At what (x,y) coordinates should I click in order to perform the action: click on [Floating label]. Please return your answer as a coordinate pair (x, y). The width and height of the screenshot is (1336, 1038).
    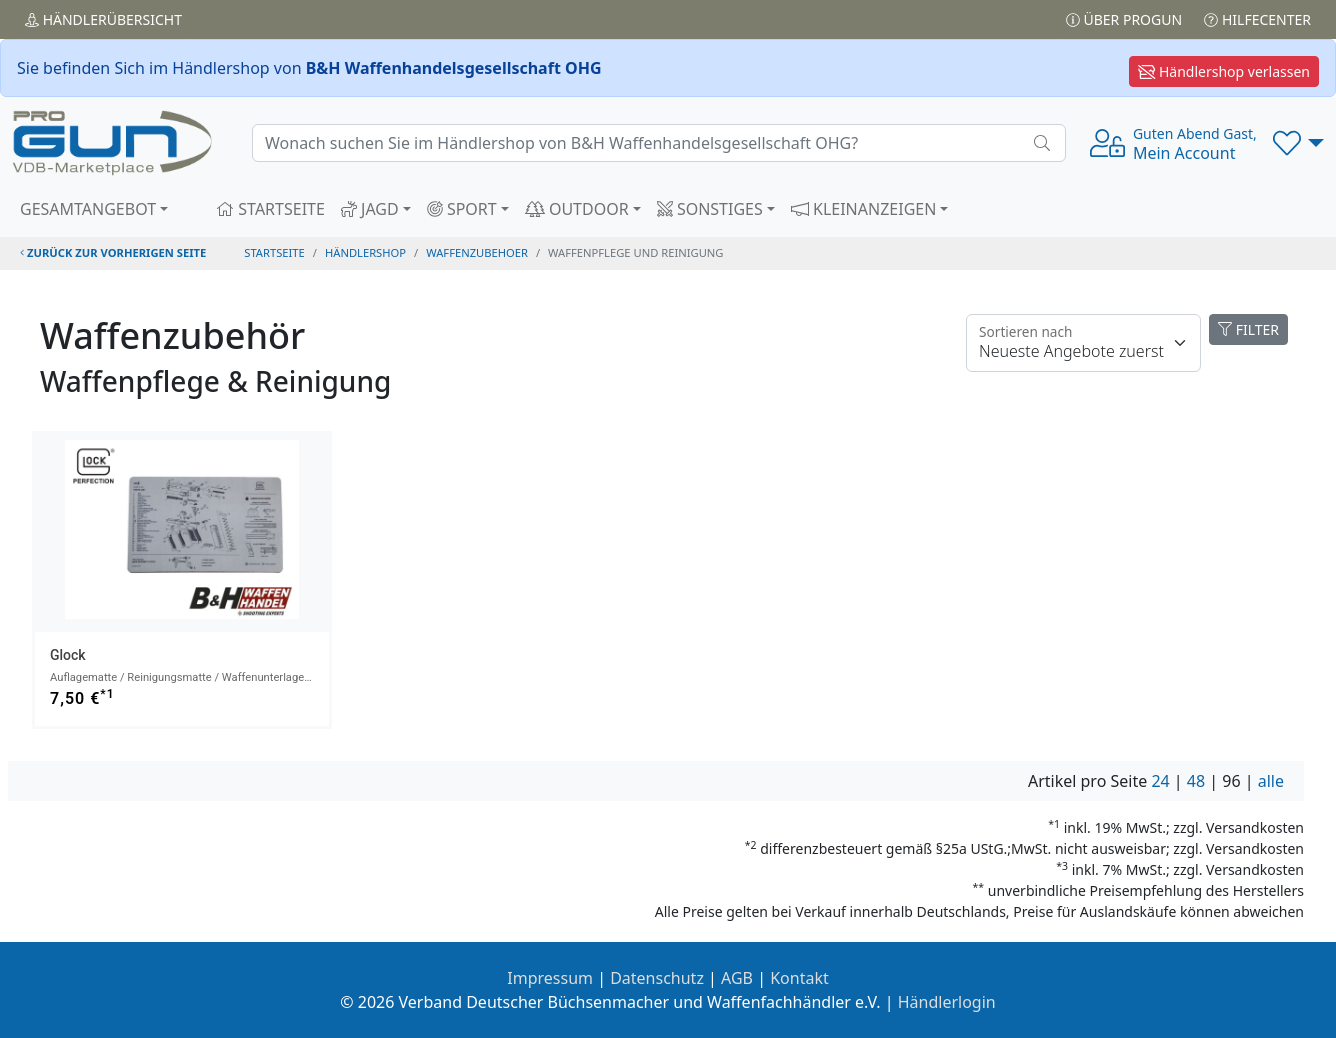
    Looking at the image, I should click on (1083, 343).